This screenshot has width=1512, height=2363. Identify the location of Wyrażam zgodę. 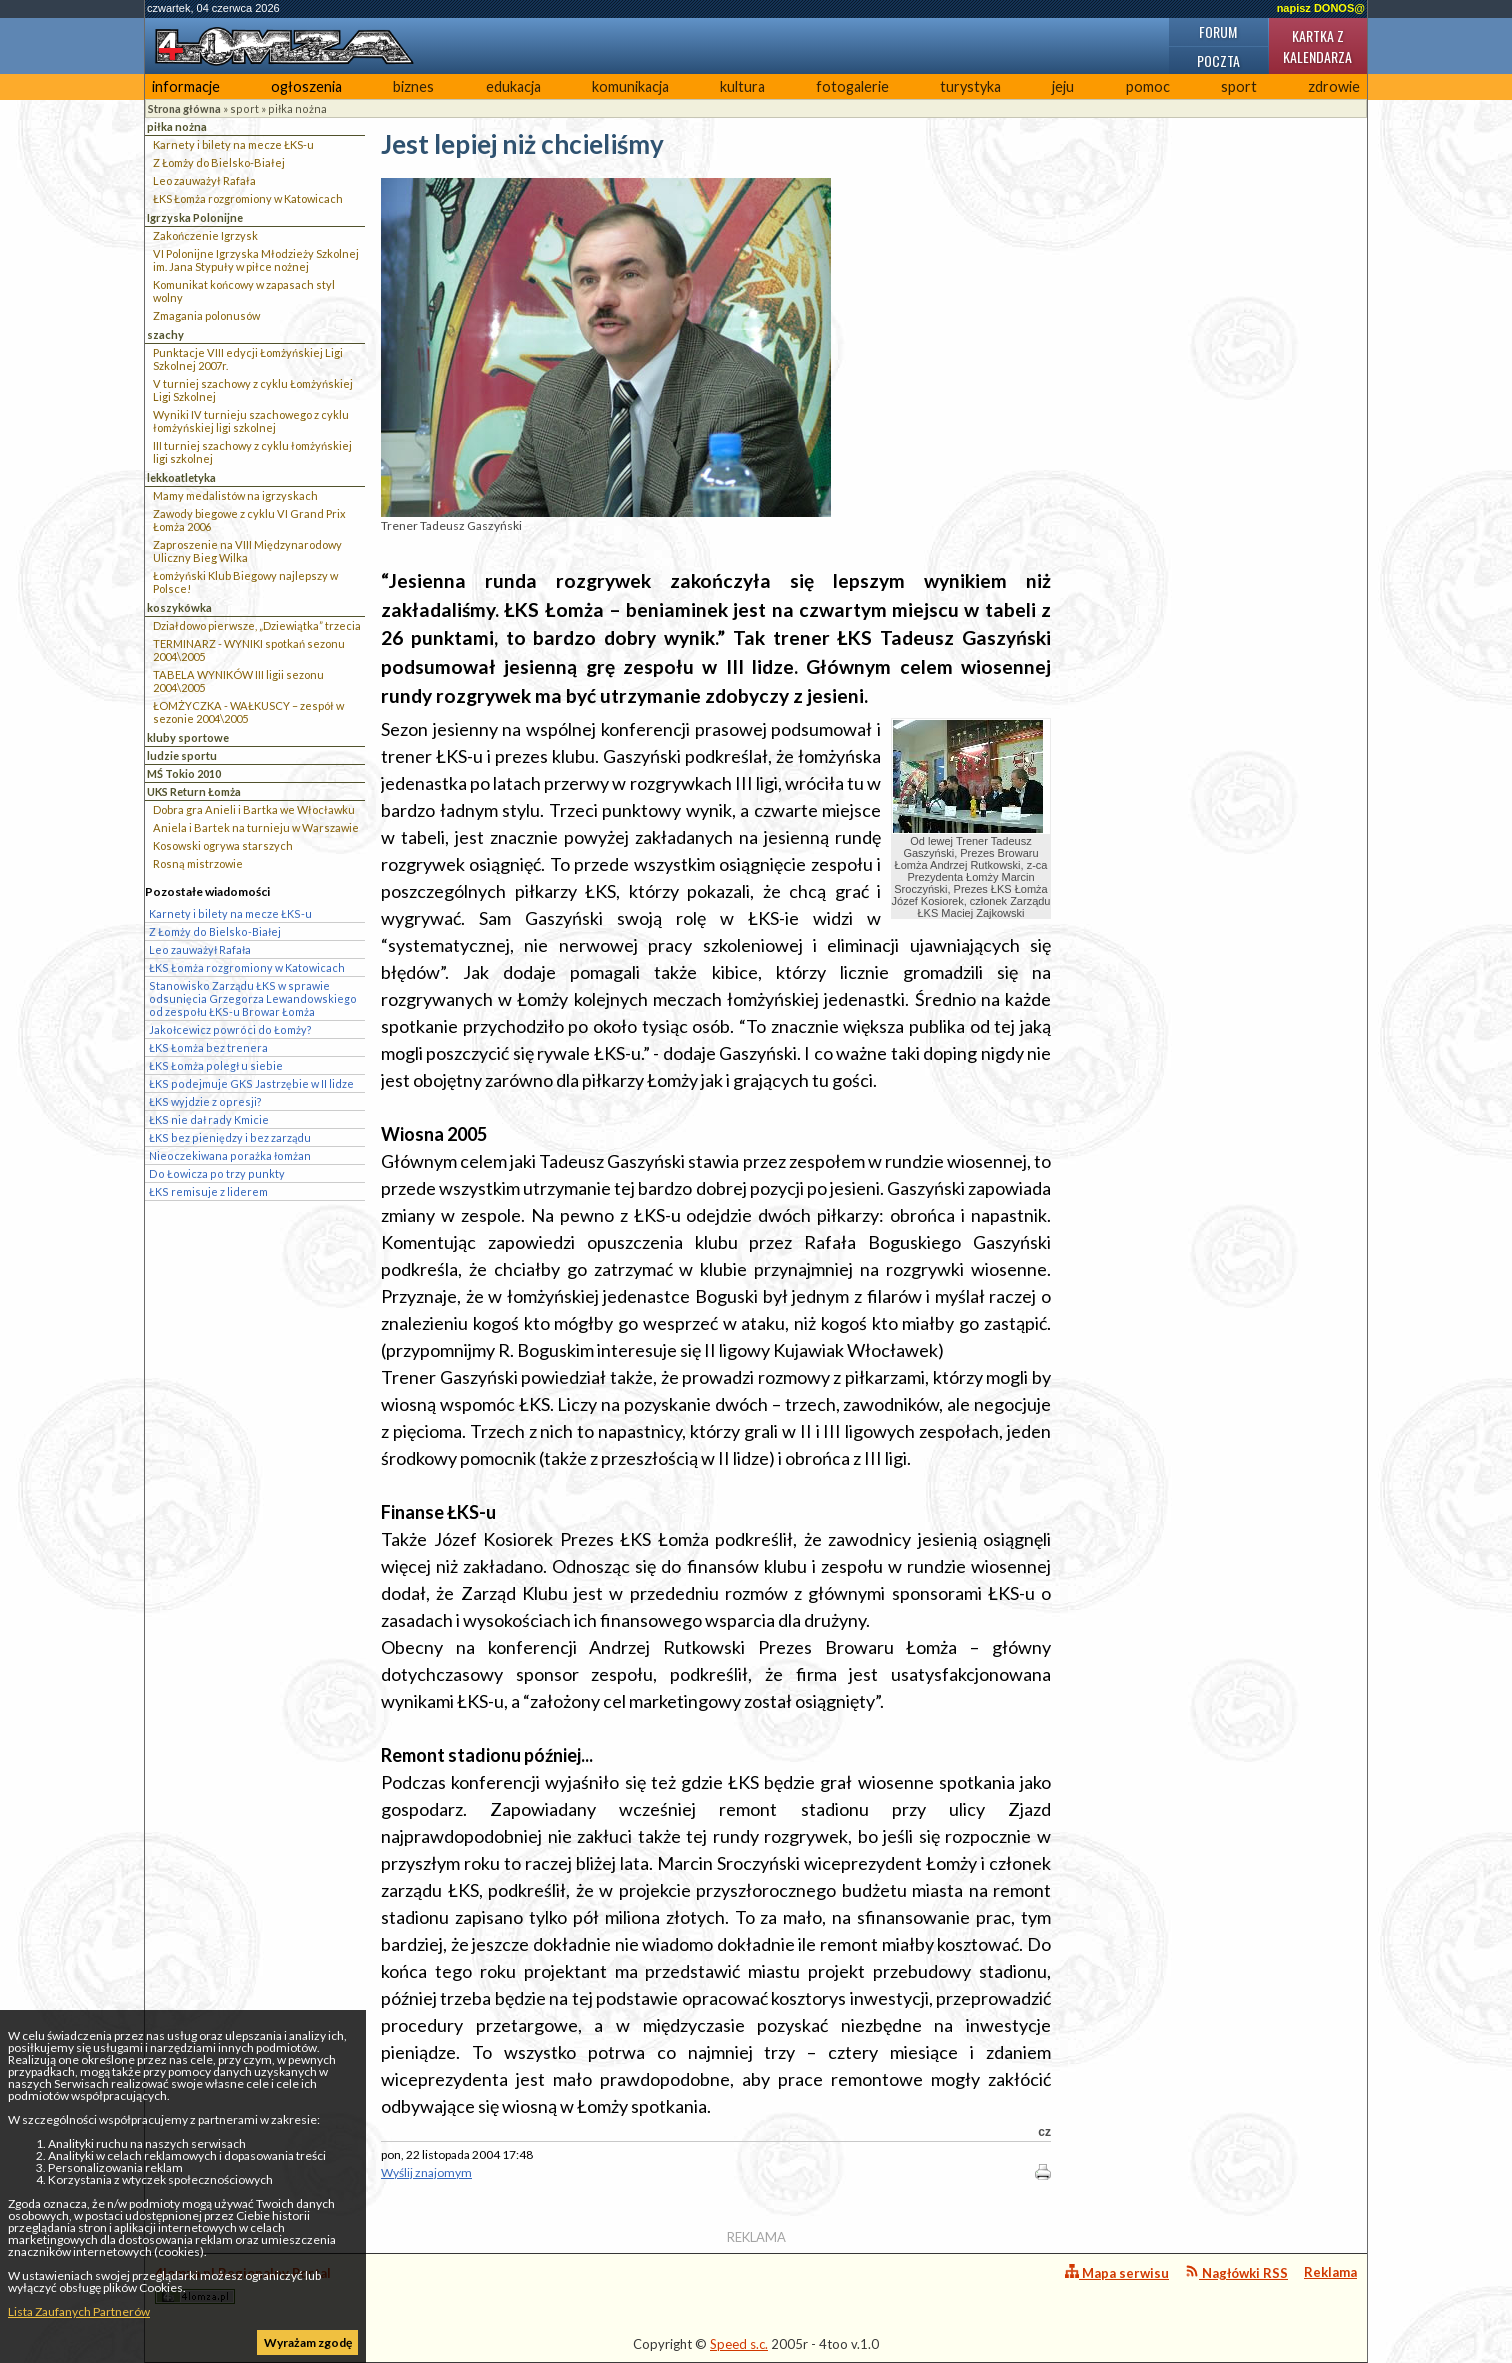
(308, 2342).